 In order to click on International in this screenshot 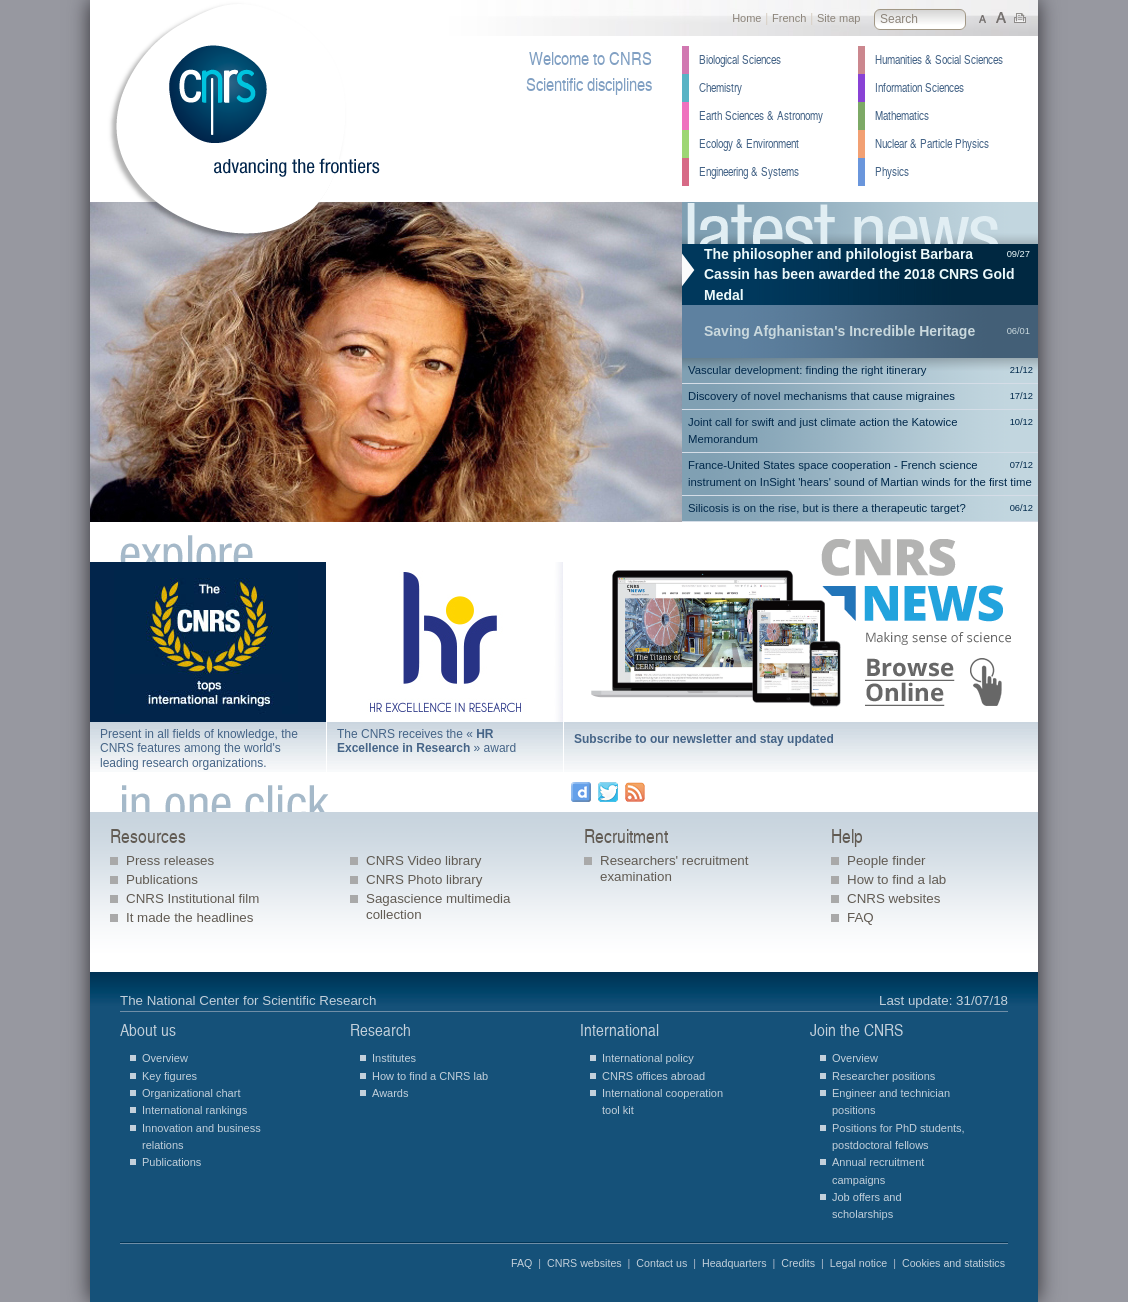, I will do `click(619, 1030)`.